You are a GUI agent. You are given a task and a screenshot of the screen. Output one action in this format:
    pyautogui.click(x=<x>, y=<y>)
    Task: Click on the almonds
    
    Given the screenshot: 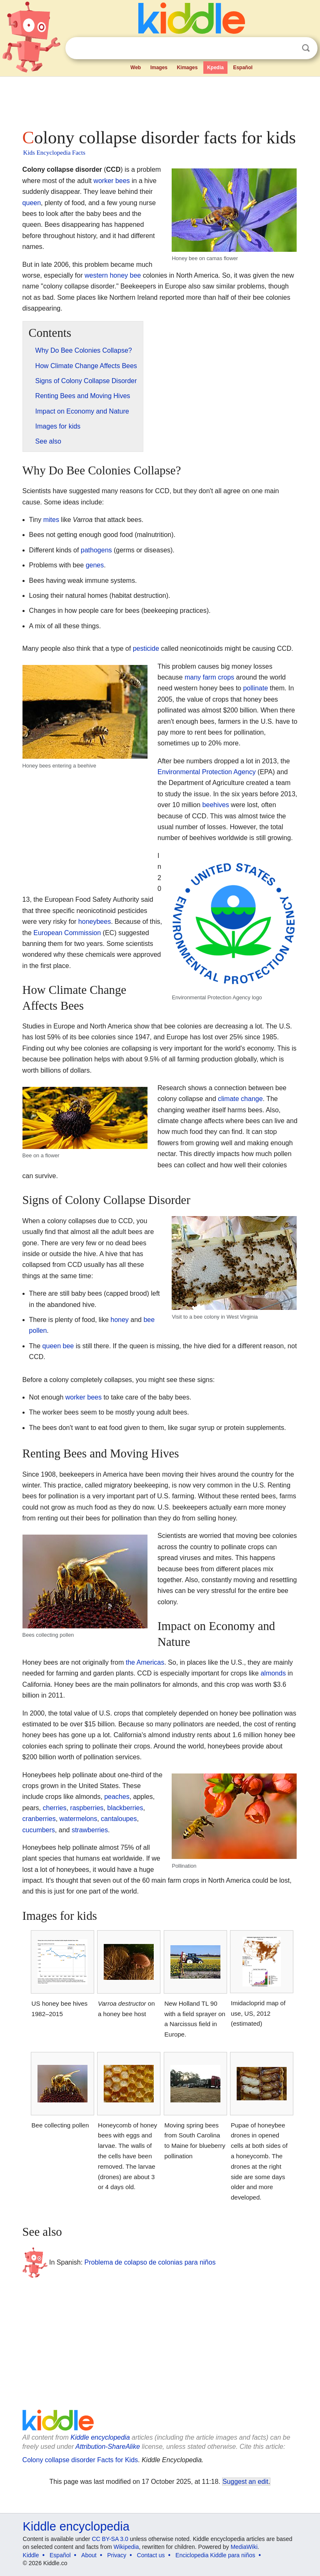 What is the action you would take?
    pyautogui.click(x=272, y=1673)
    